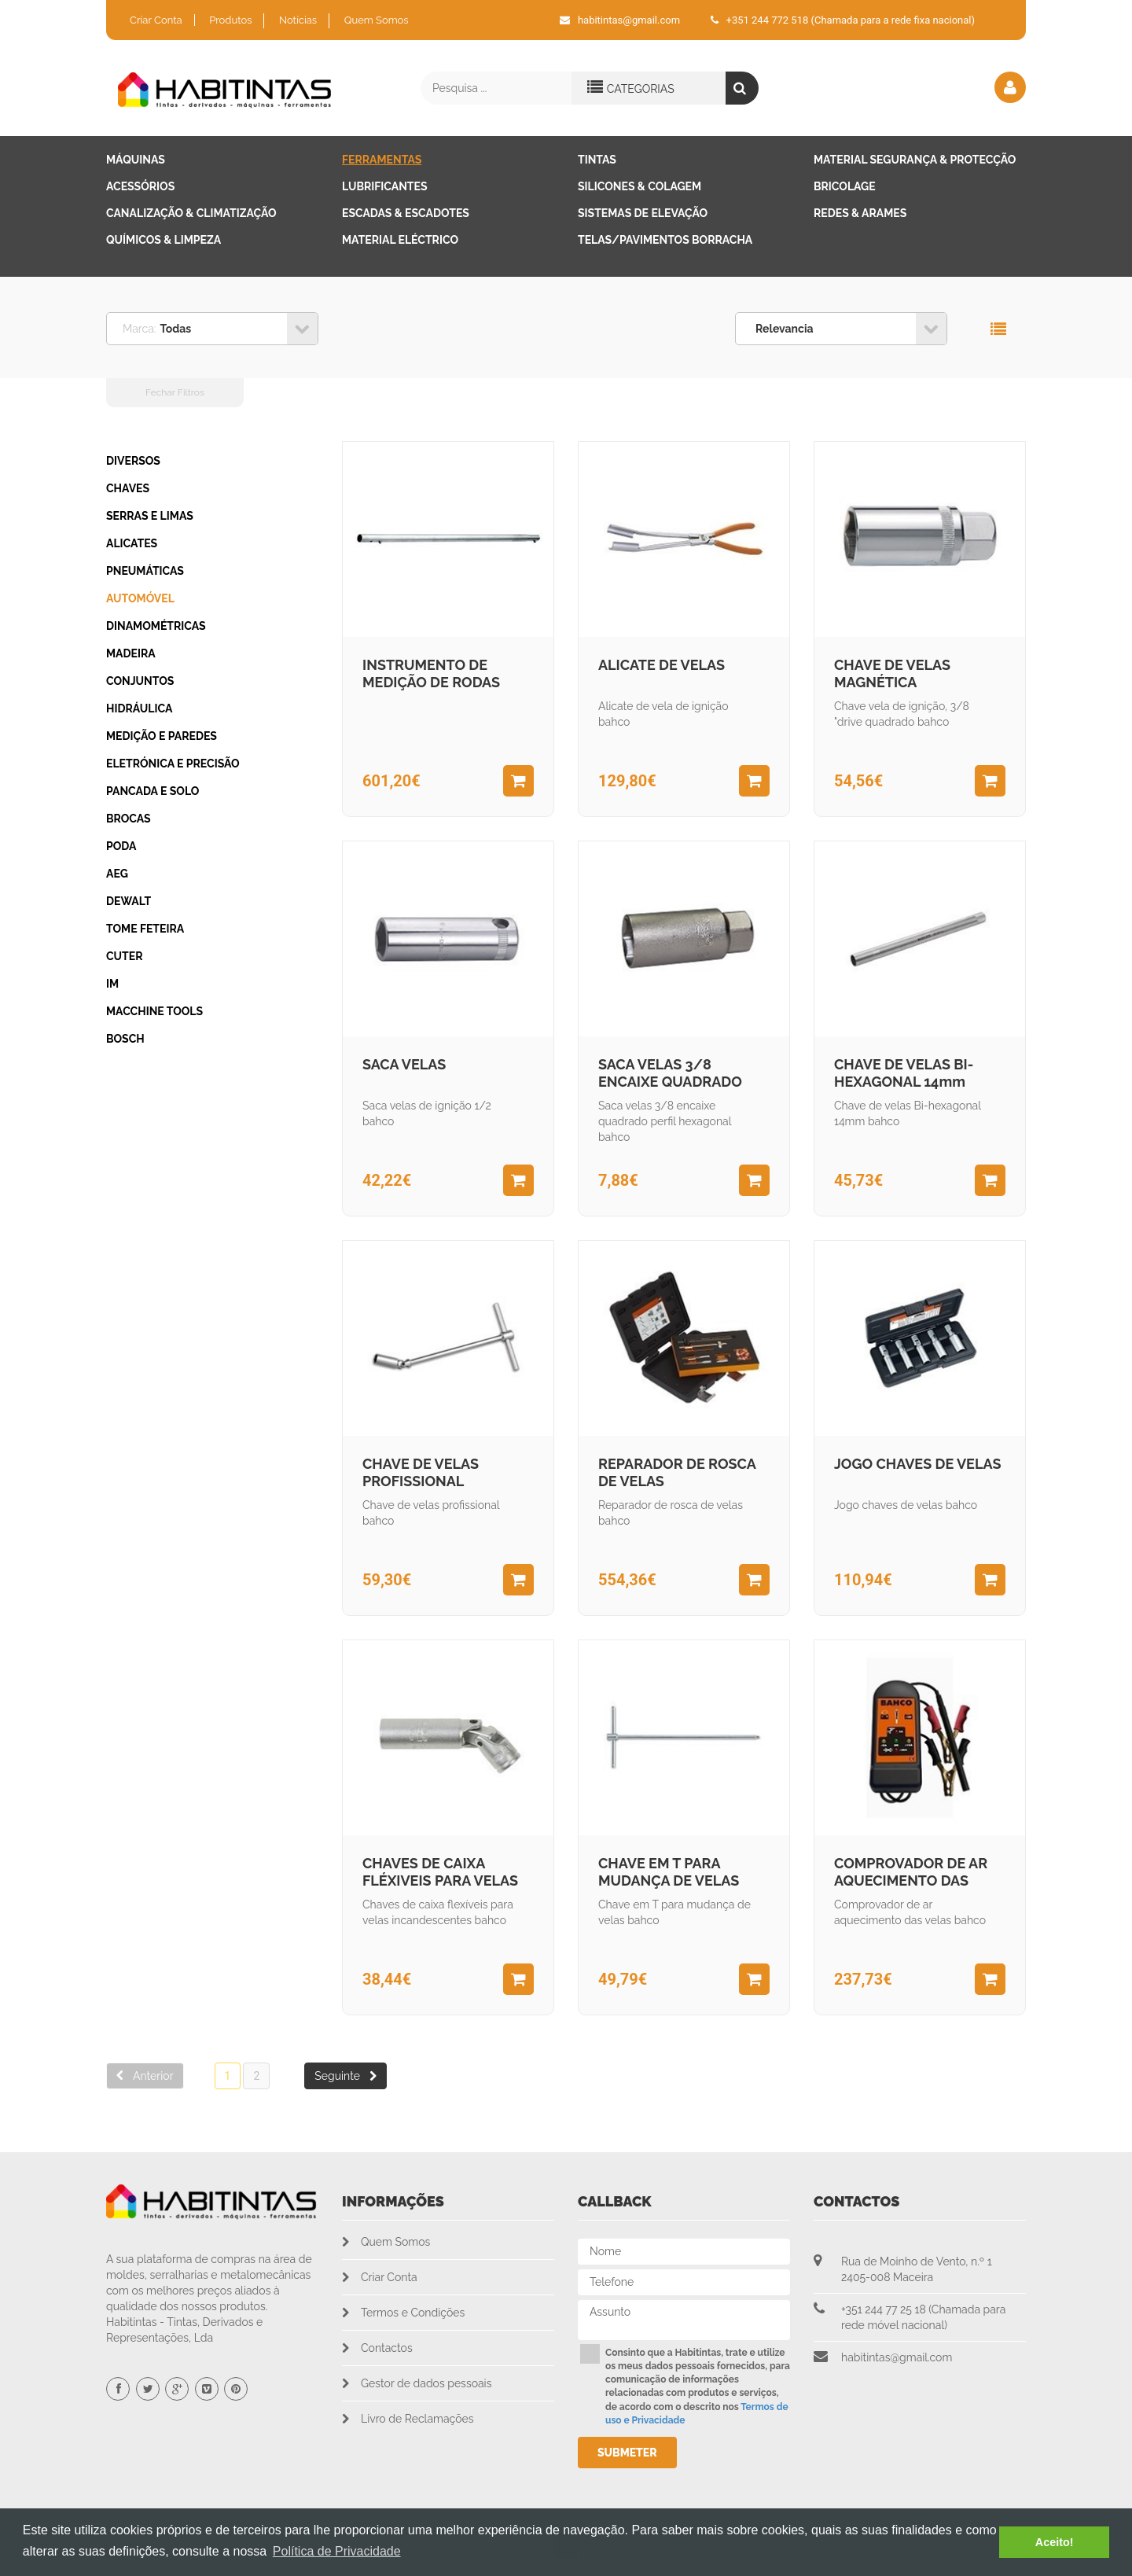 The width and height of the screenshot is (1132, 2576). Describe the element at coordinates (405, 213) in the screenshot. I see `Escadas & Escadotes` at that location.